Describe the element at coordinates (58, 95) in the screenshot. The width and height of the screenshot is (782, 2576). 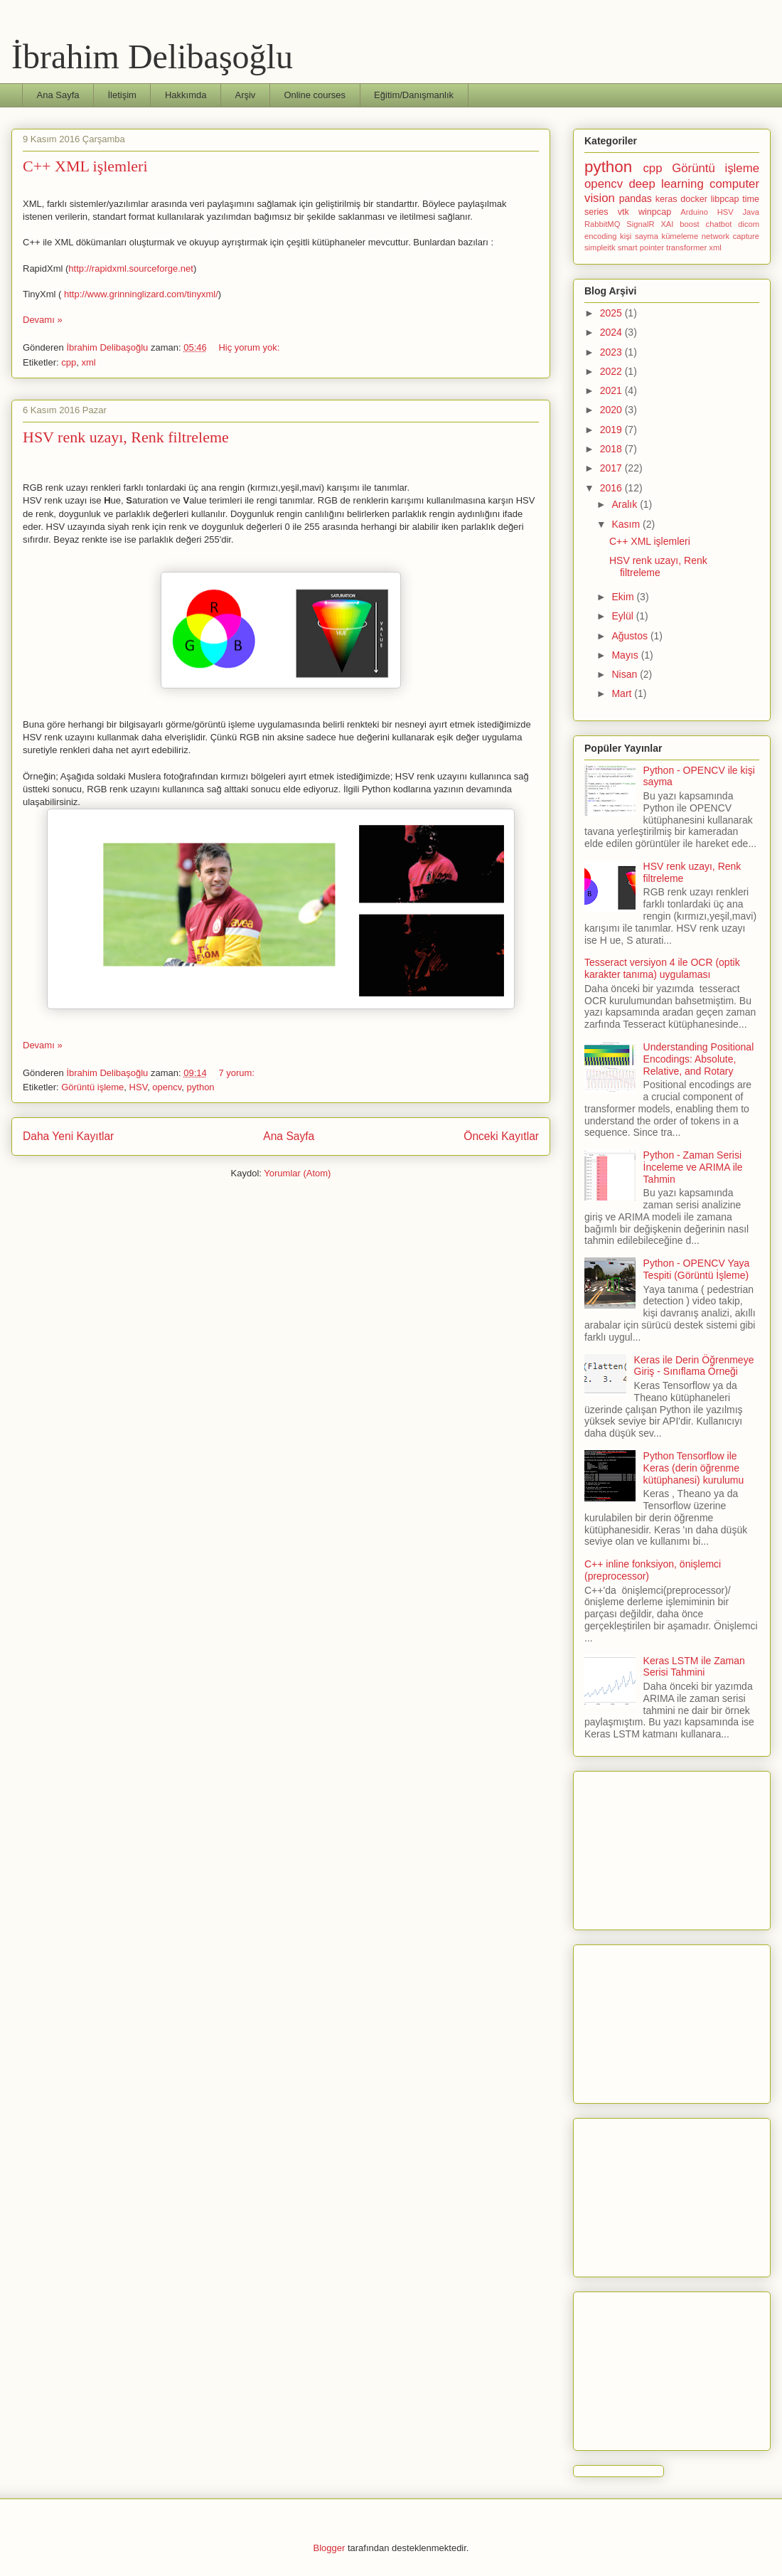
I see `Ana Sayfa` at that location.